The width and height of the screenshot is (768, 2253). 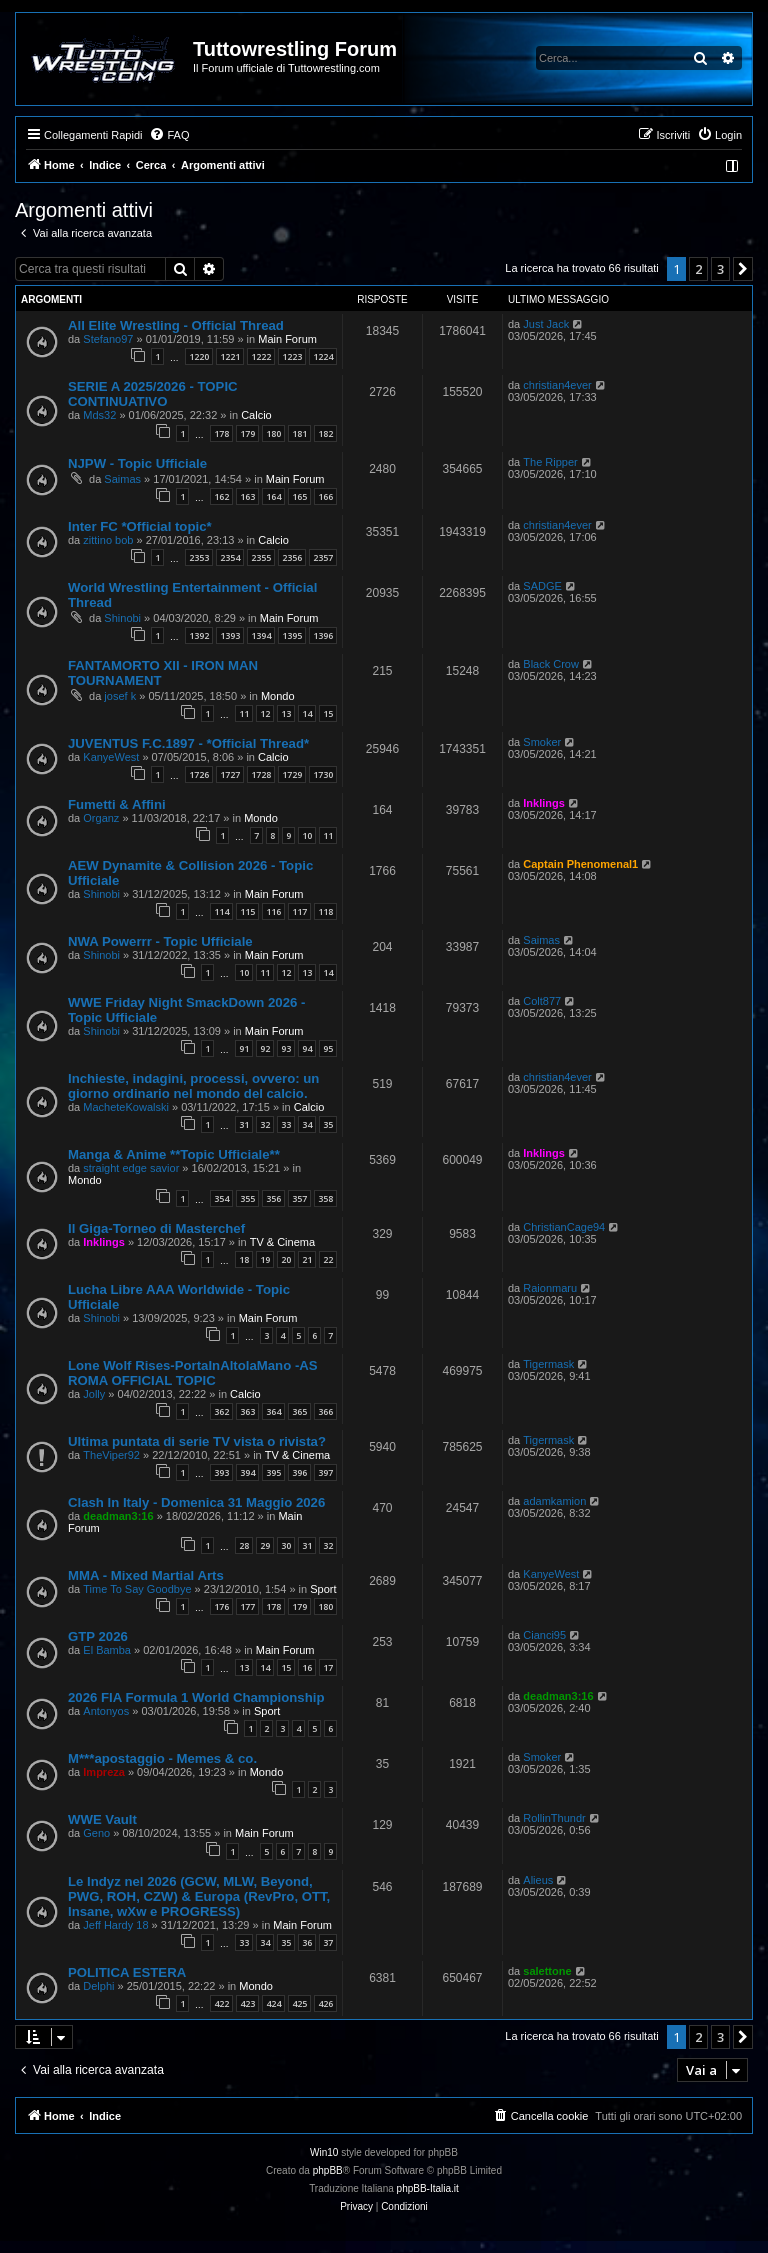 I want to click on Black Crow, so click(x=551, y=664).